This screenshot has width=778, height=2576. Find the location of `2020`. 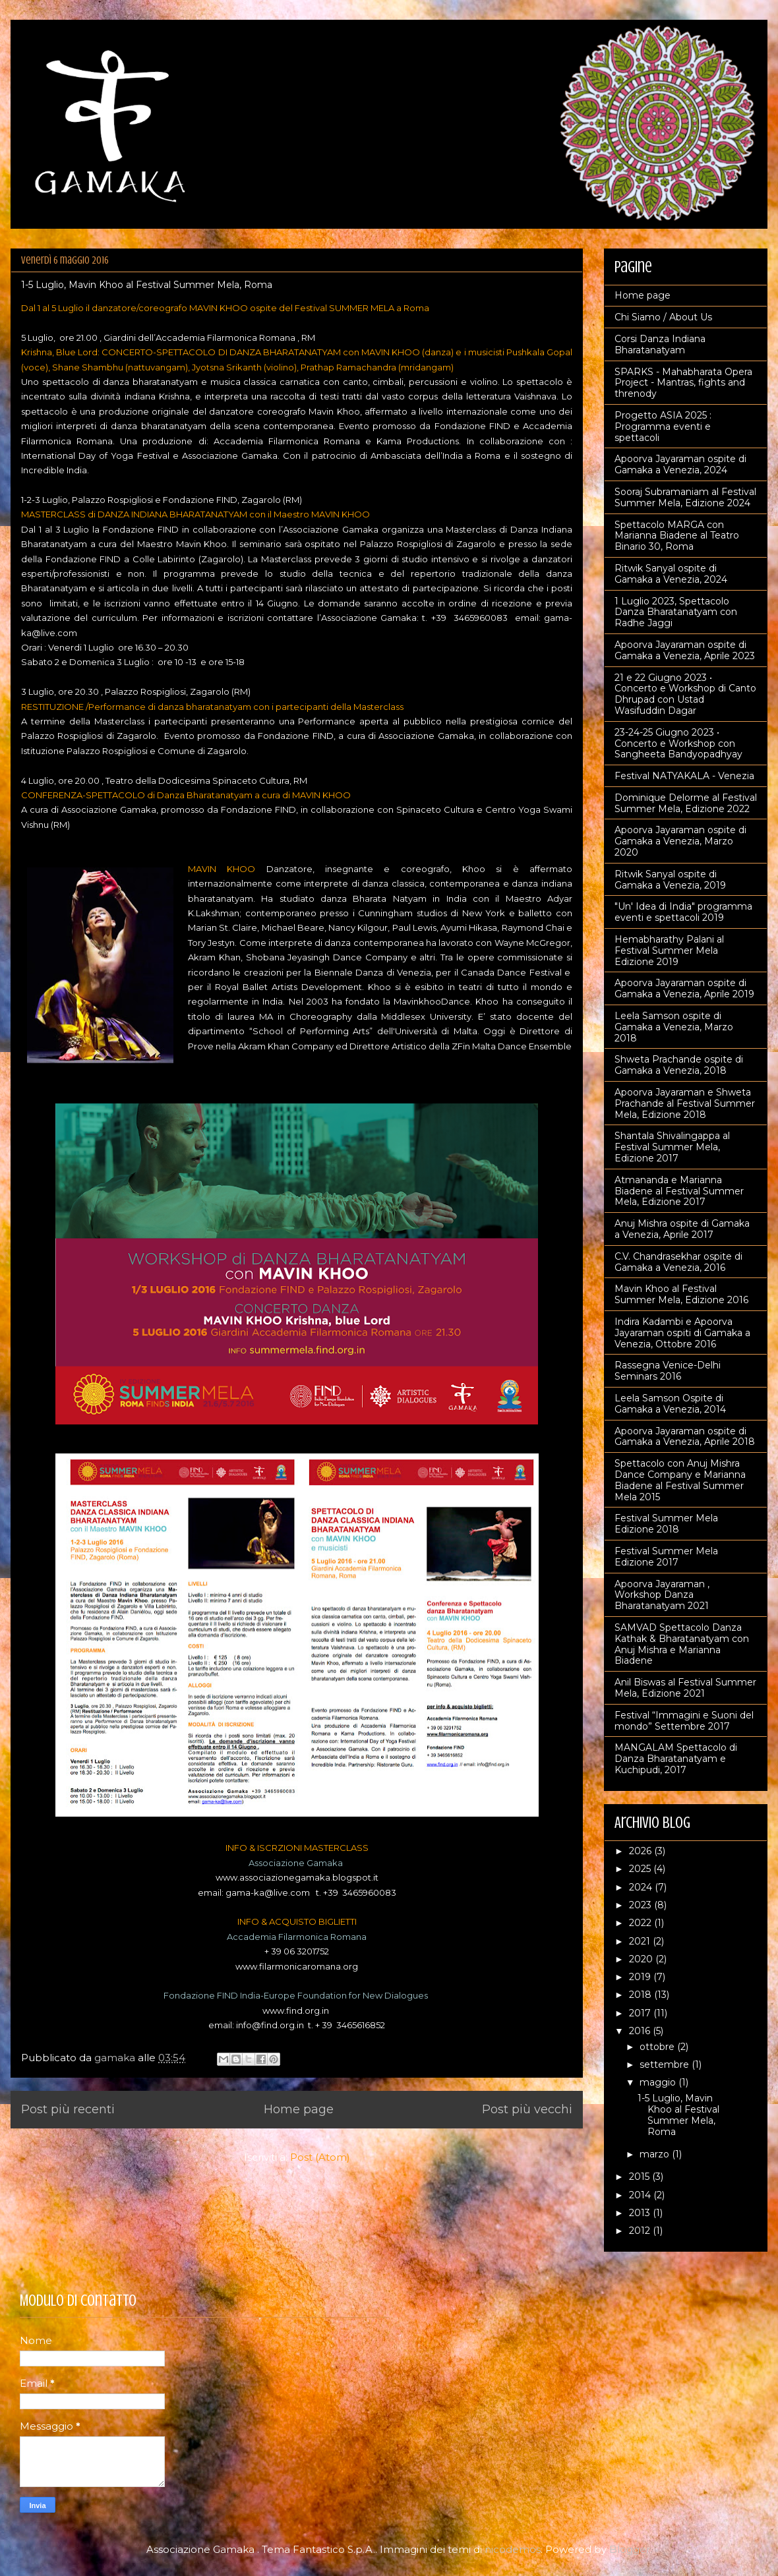

2020 is located at coordinates (642, 1959).